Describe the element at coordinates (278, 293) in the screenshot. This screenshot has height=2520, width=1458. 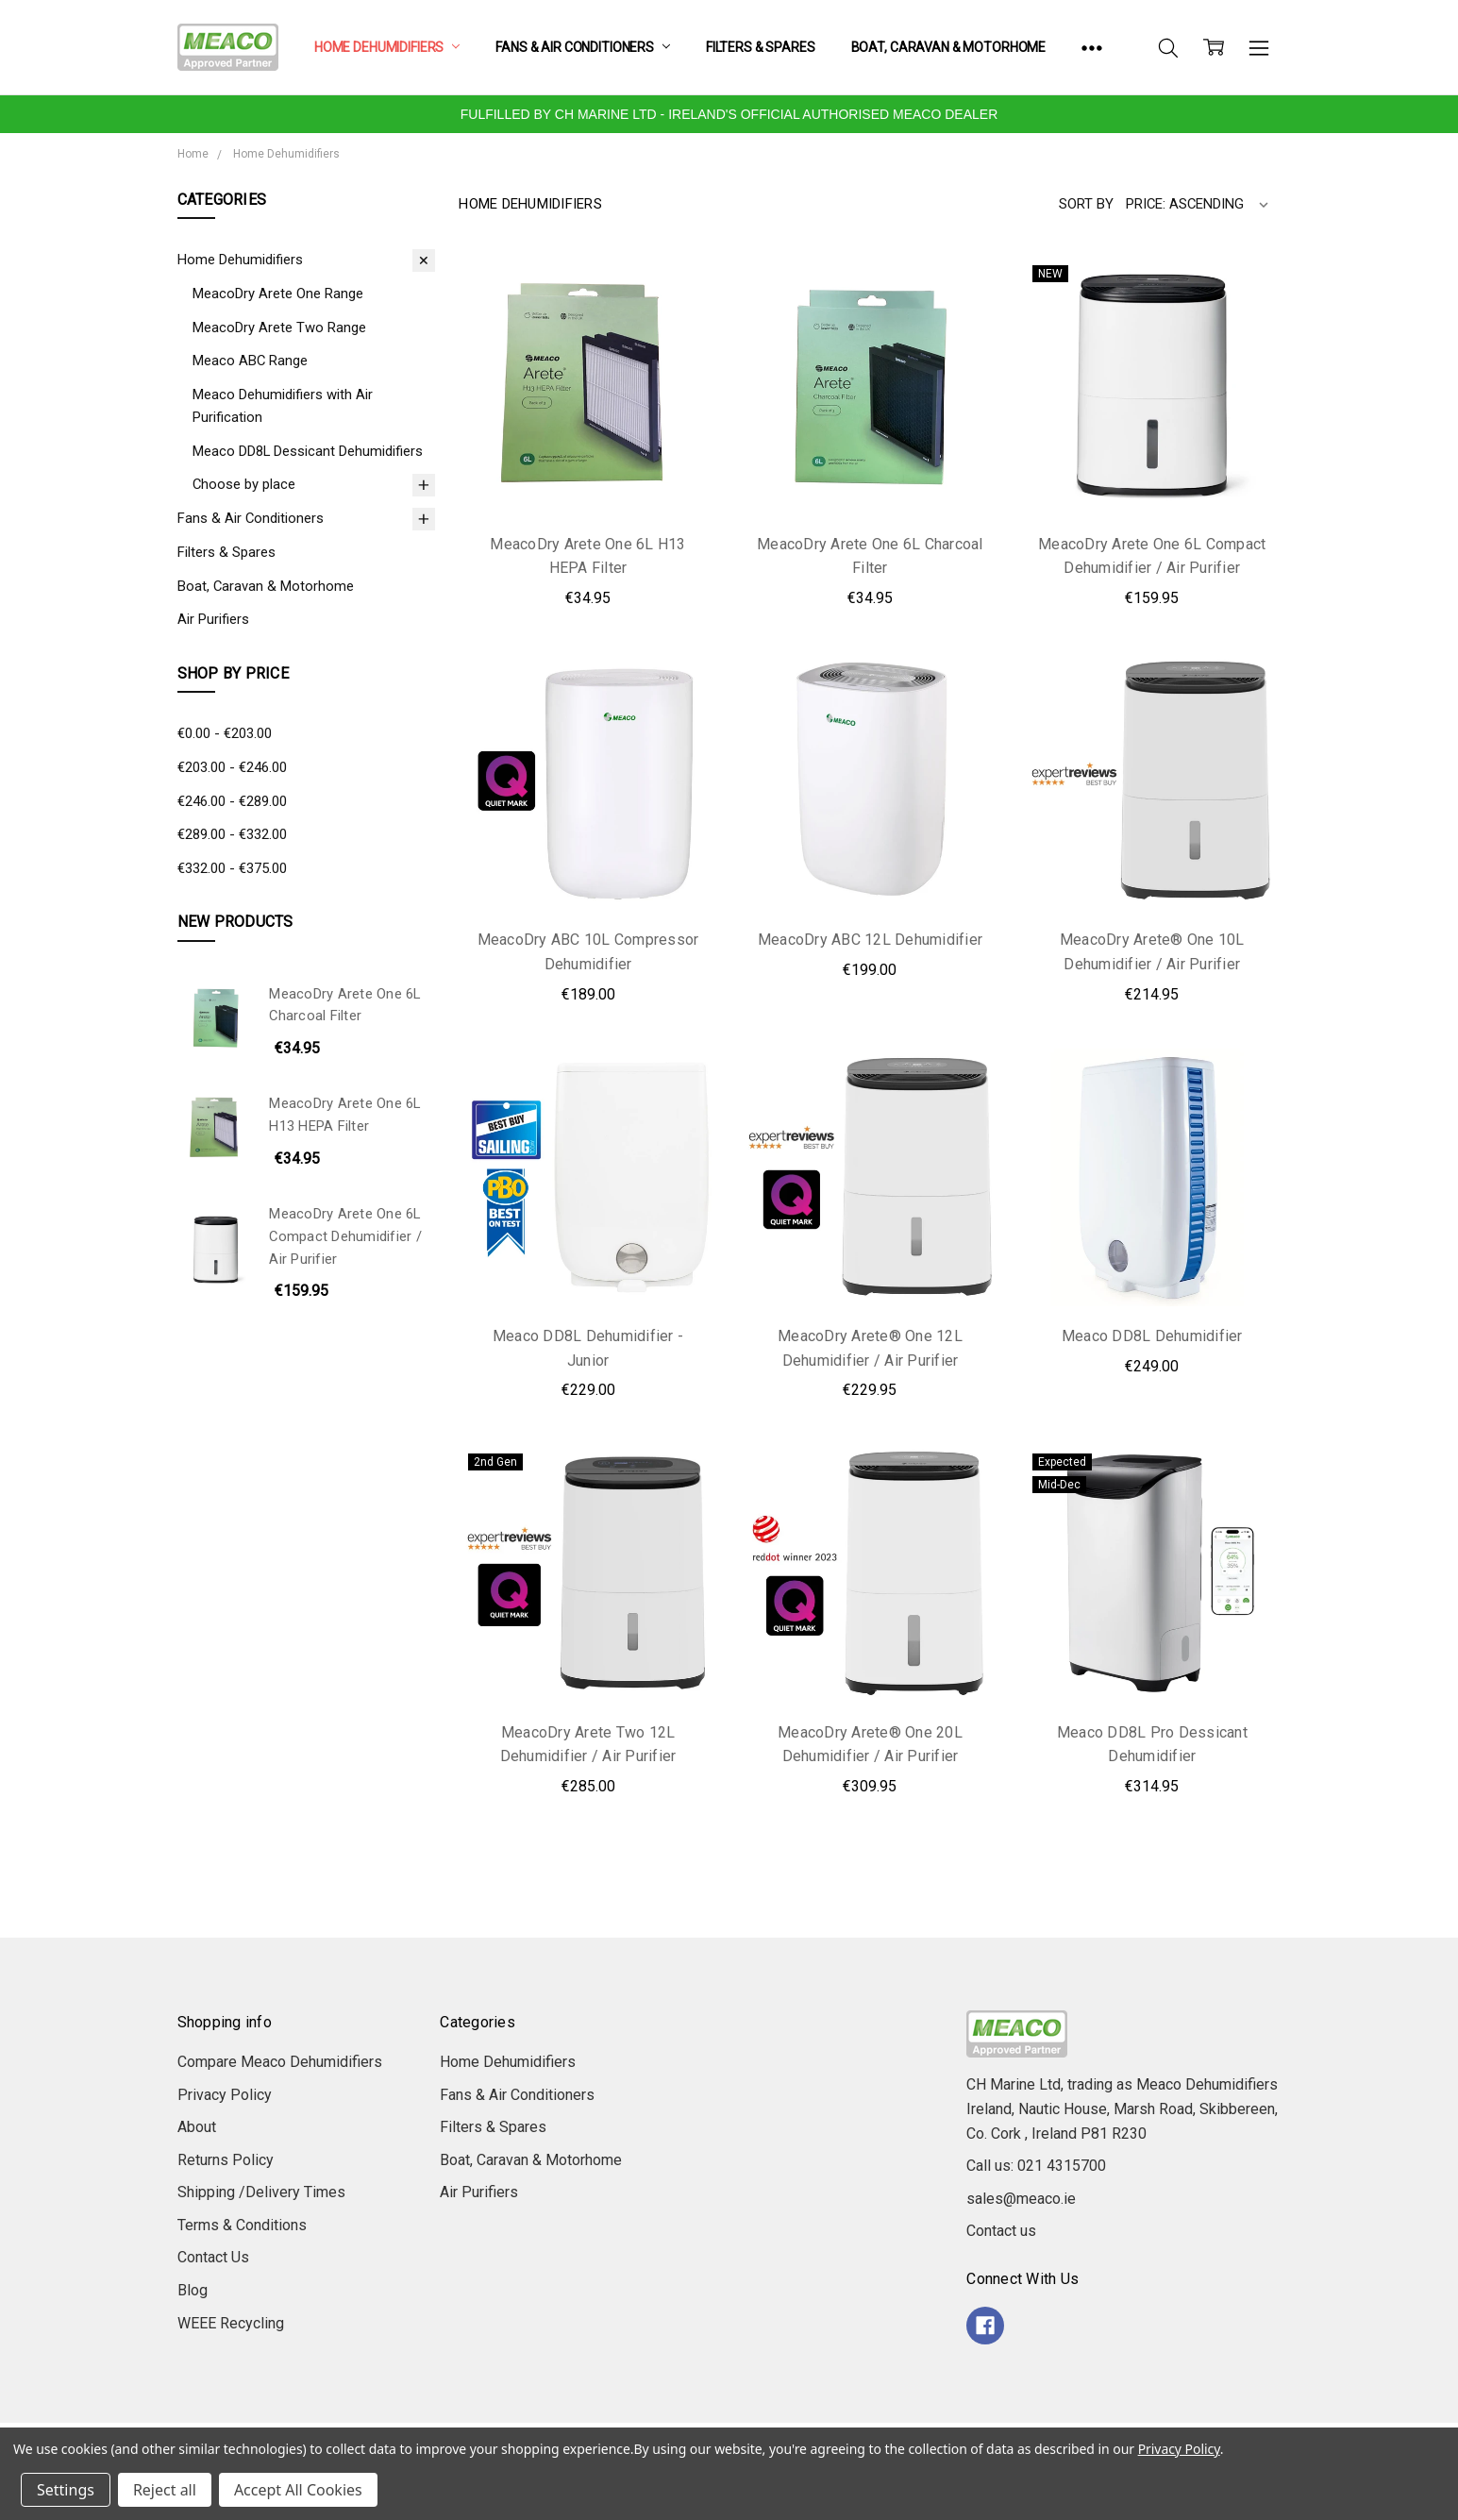
I see `MeacoDry Arete One Range` at that location.